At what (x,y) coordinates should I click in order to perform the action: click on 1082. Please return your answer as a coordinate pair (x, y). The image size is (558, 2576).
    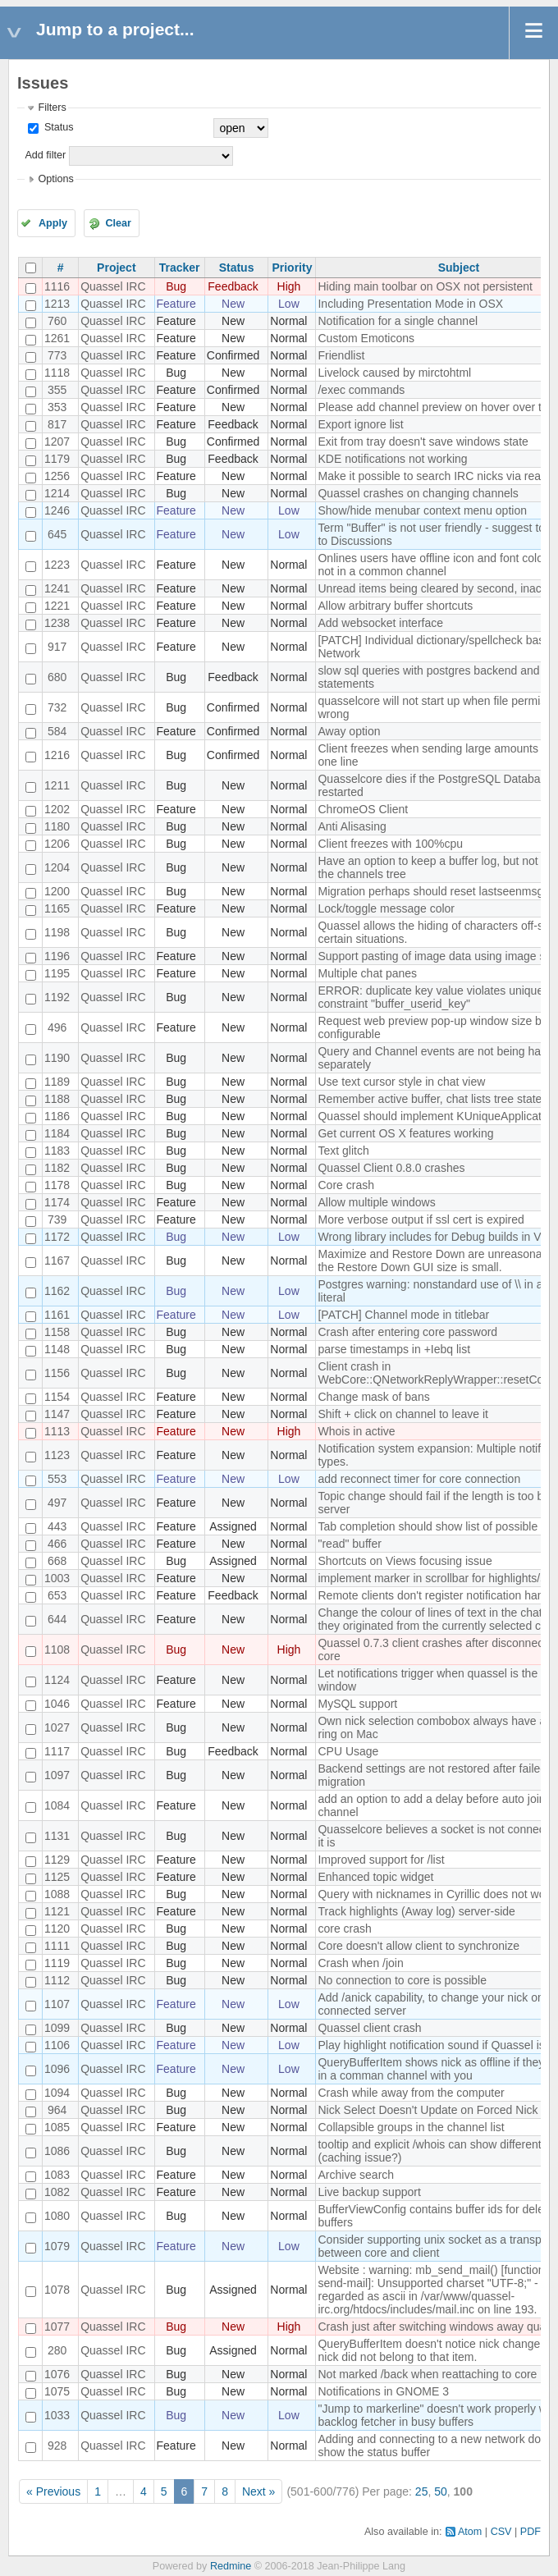
    Looking at the image, I should click on (57, 2192).